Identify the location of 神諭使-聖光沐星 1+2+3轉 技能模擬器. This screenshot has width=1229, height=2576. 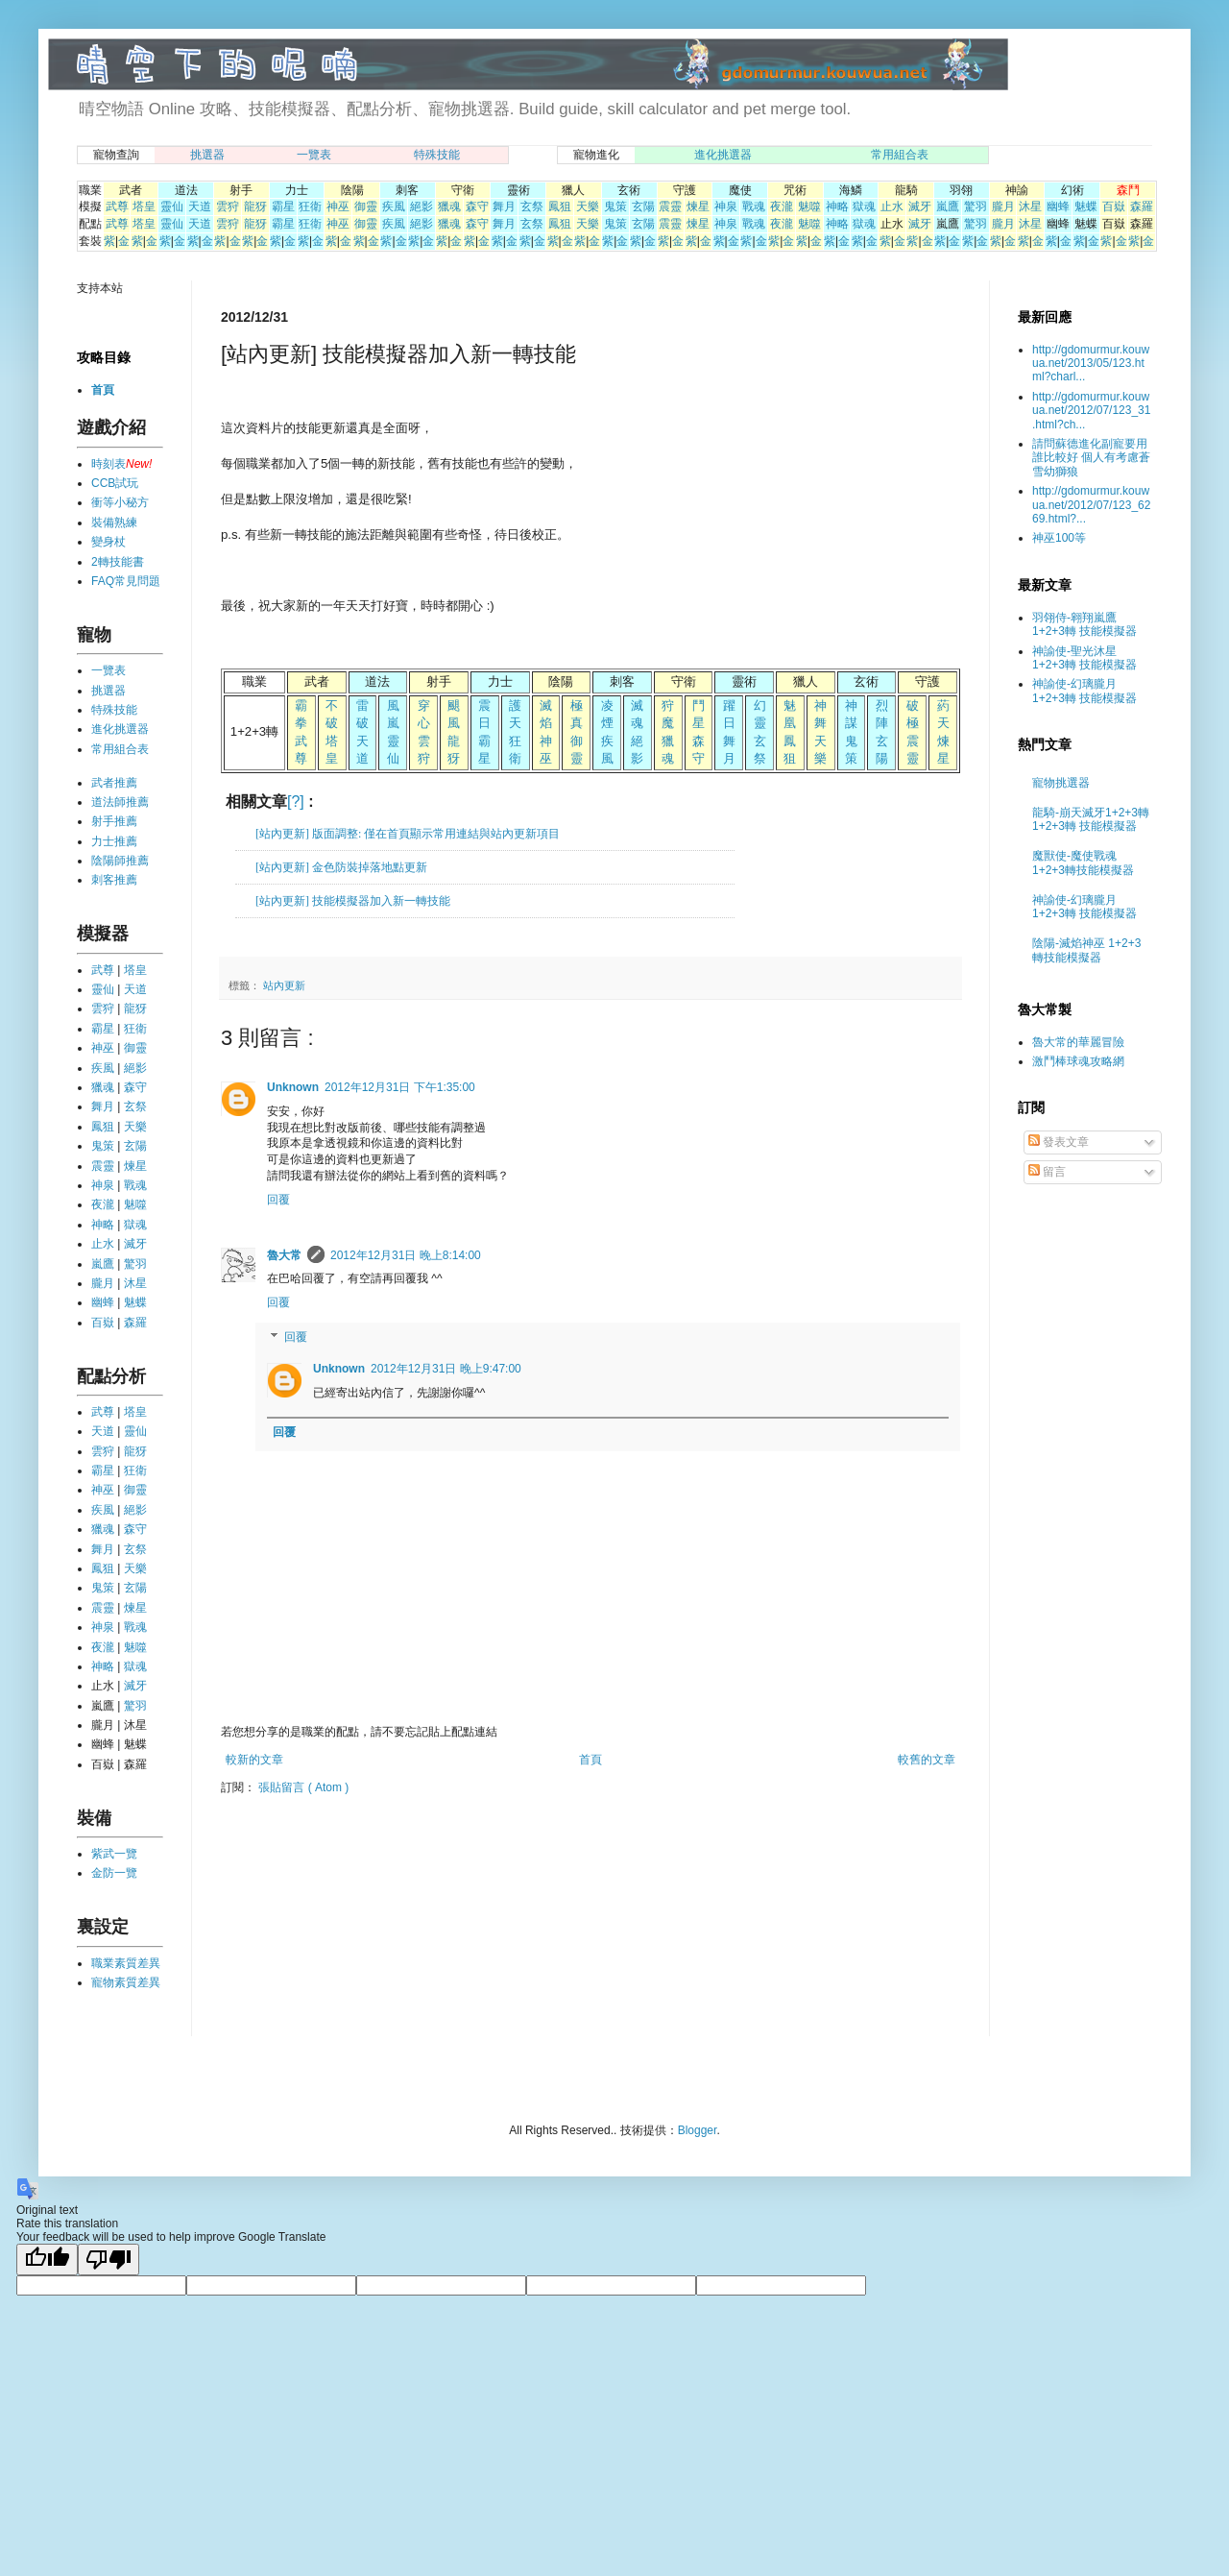
(1084, 657).